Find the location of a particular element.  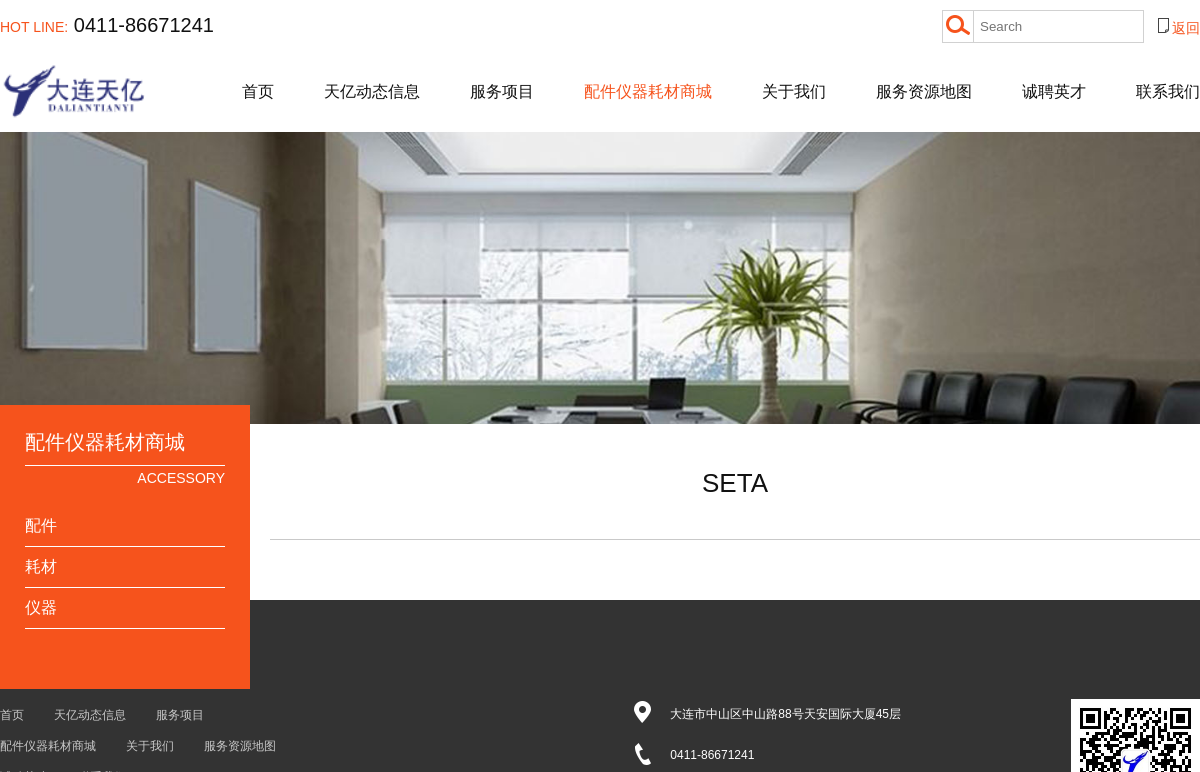

耗材 is located at coordinates (41, 566).